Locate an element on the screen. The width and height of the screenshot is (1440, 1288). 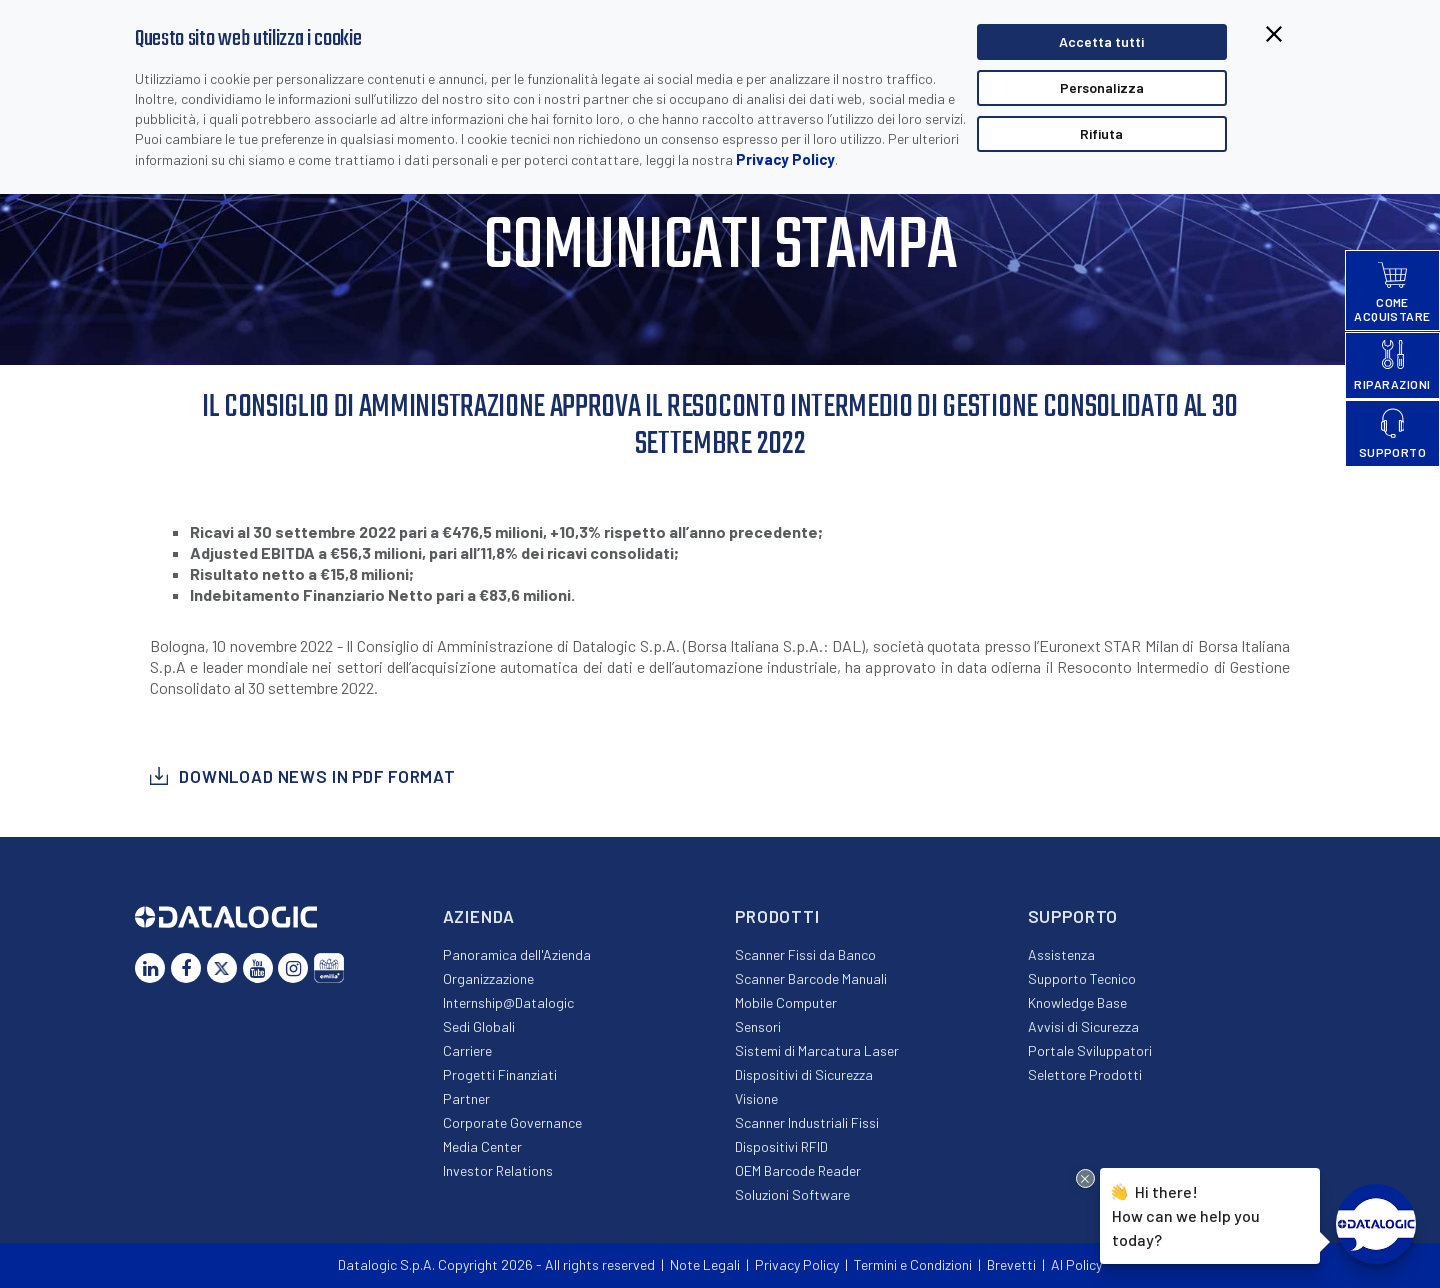
Rifiuta is located at coordinates (1101, 133).